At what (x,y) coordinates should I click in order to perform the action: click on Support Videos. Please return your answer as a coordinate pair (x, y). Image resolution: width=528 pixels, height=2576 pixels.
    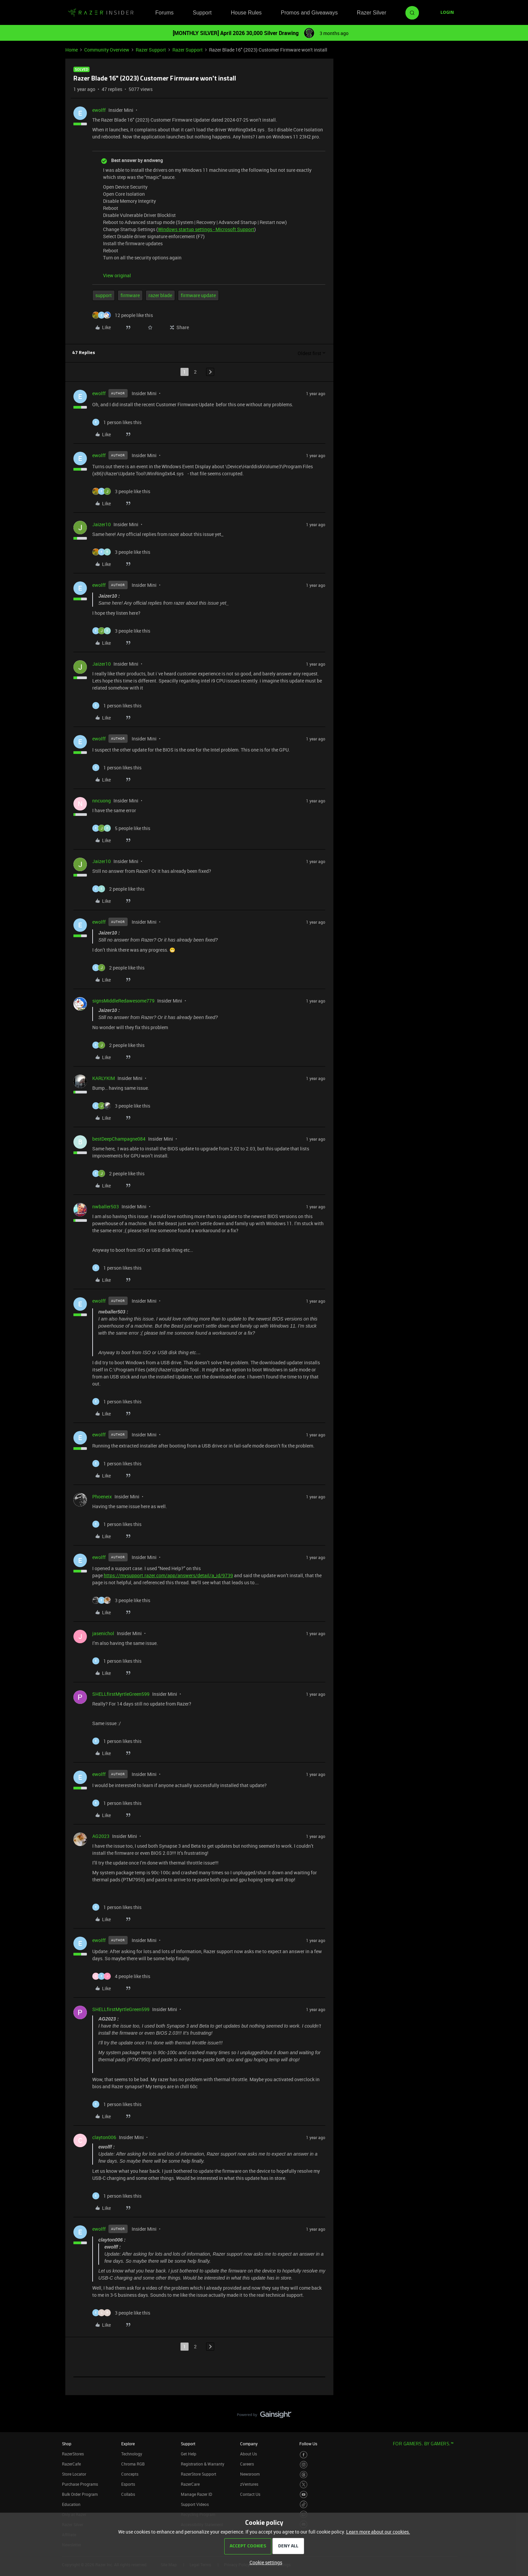
    Looking at the image, I should click on (195, 2504).